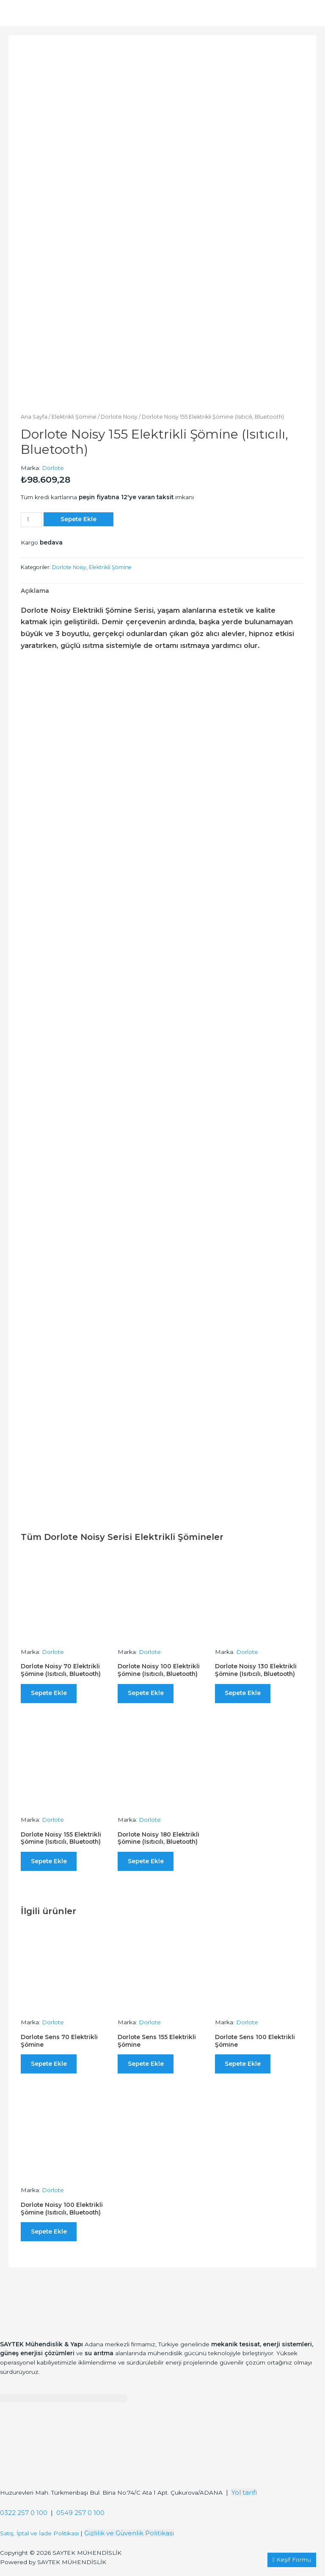 Image resolution: width=325 pixels, height=2576 pixels. What do you see at coordinates (53, 465) in the screenshot?
I see `Dorlote` at bounding box center [53, 465].